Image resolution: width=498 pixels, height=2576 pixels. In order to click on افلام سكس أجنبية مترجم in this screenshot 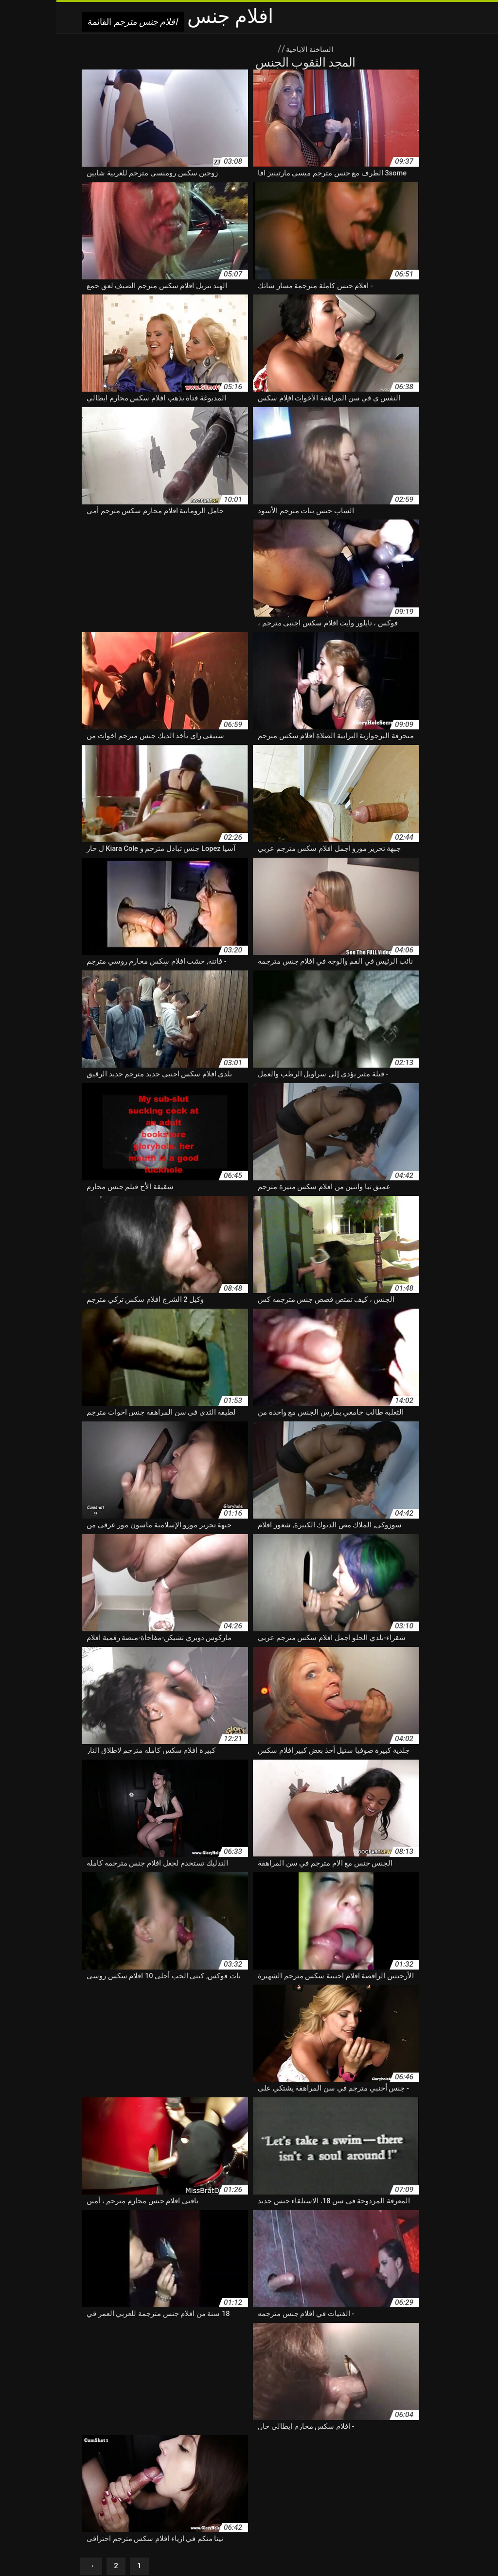, I will do `click(358, 2443)`.